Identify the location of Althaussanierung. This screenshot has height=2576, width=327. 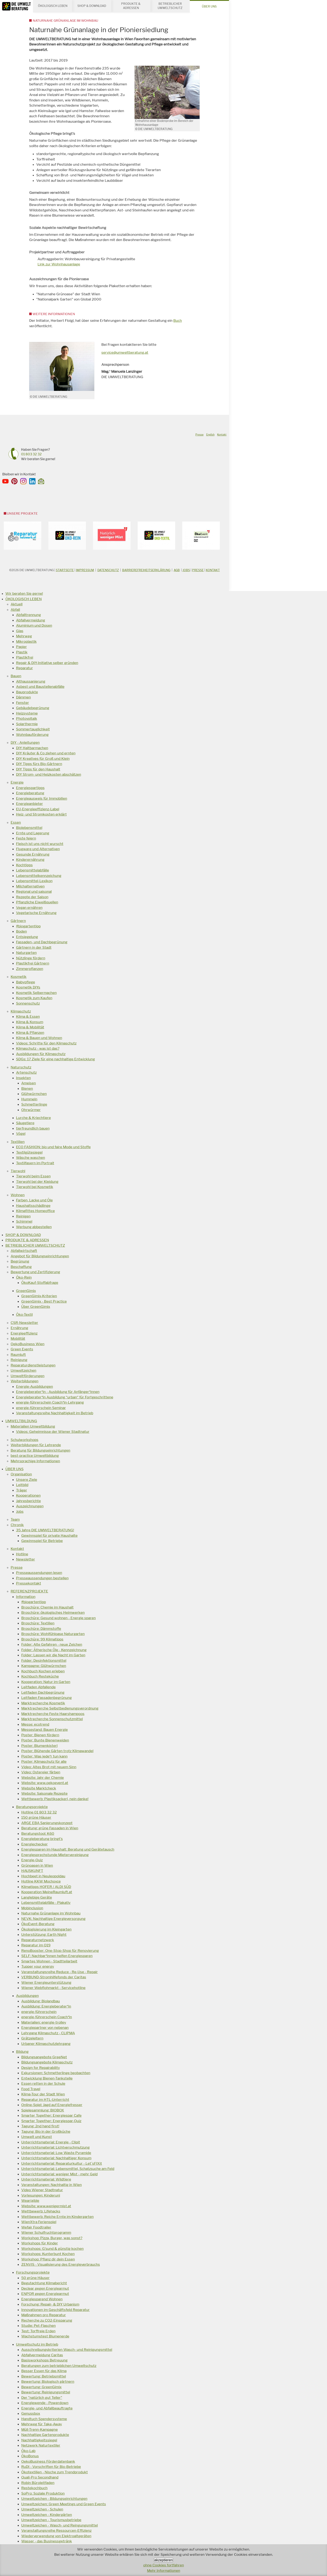
(30, 681).